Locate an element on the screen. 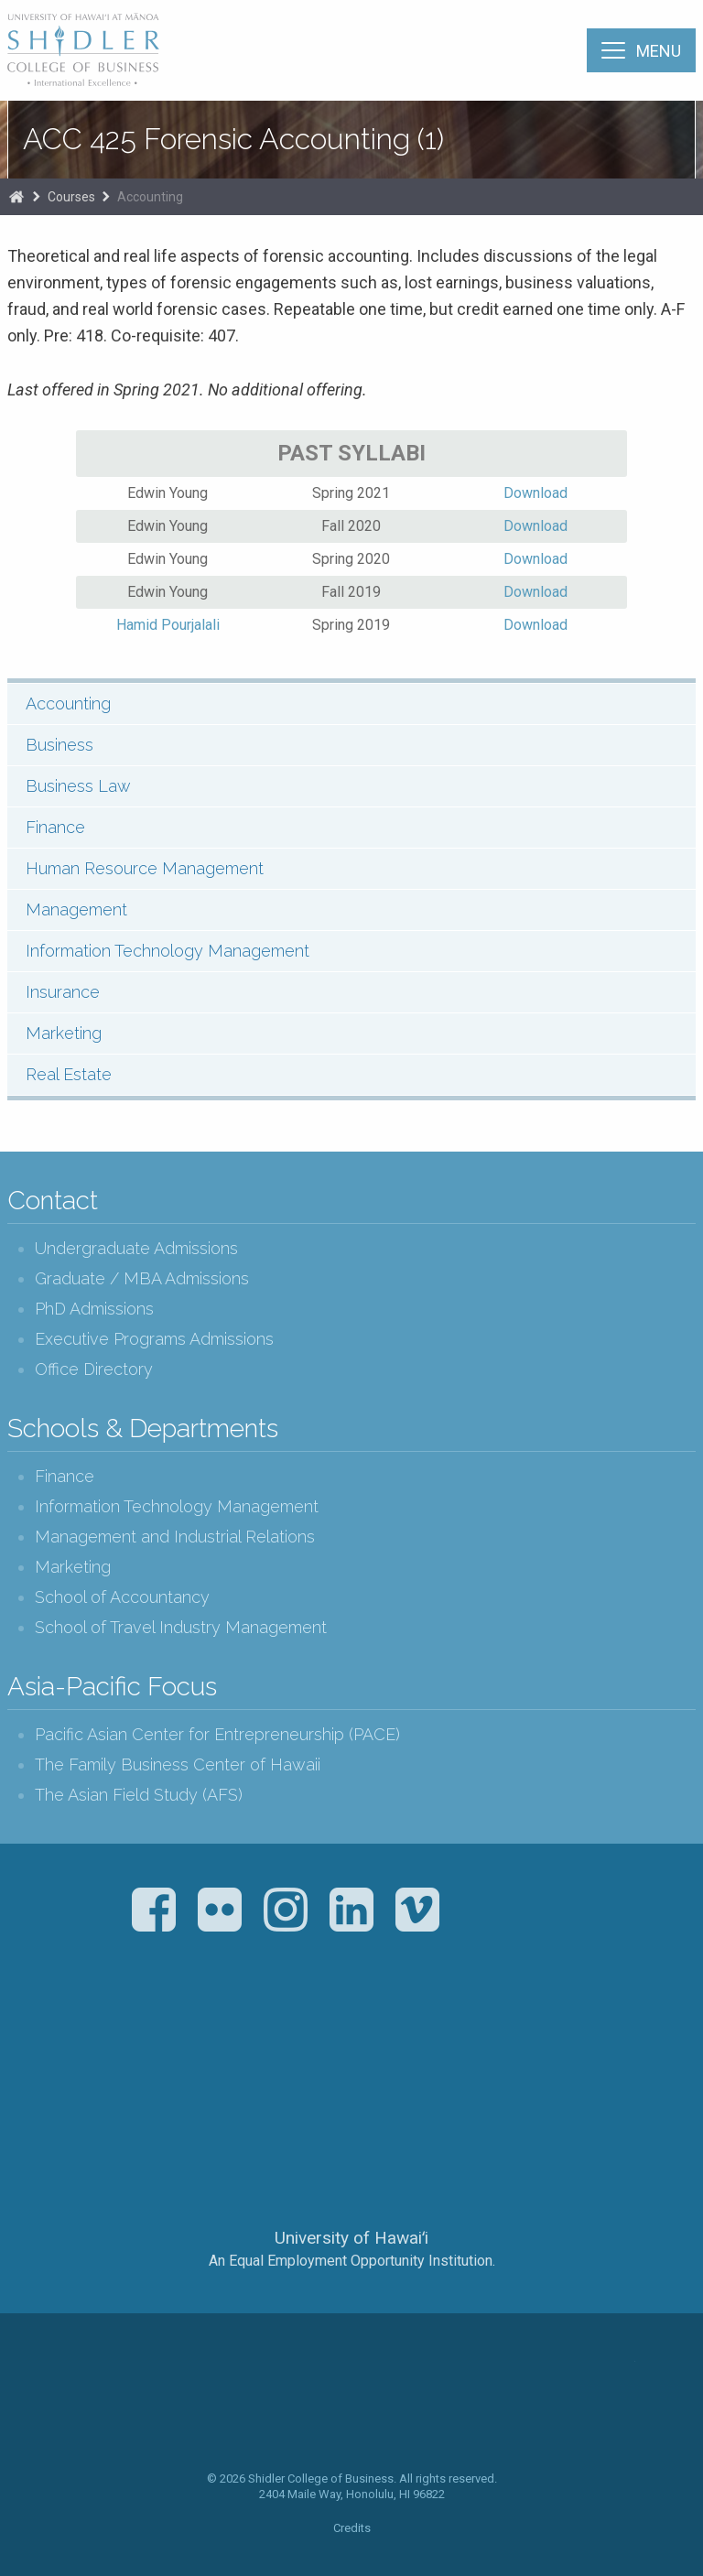 This screenshot has width=703, height=2576. Download is located at coordinates (535, 493).